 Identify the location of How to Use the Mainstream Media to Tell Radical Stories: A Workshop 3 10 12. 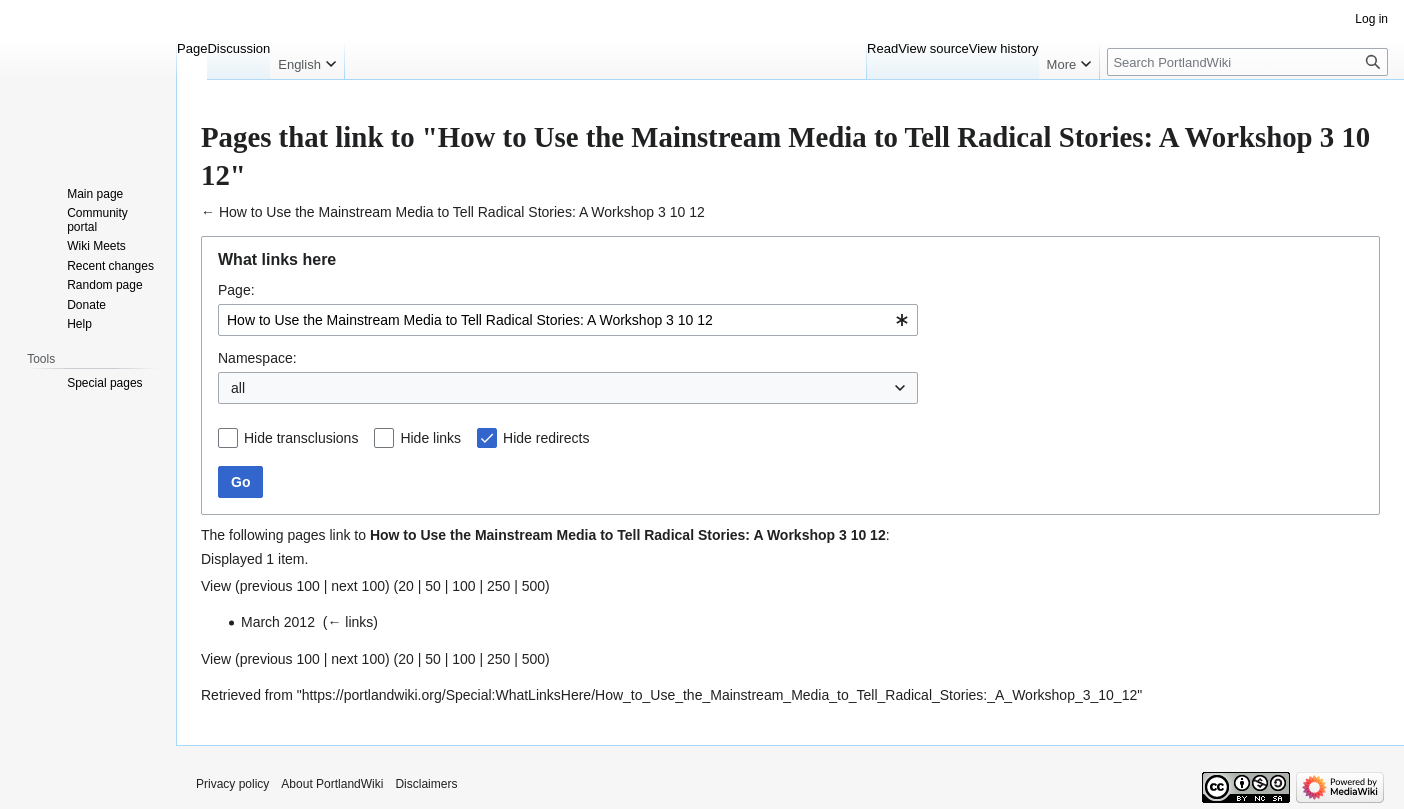
(462, 212).